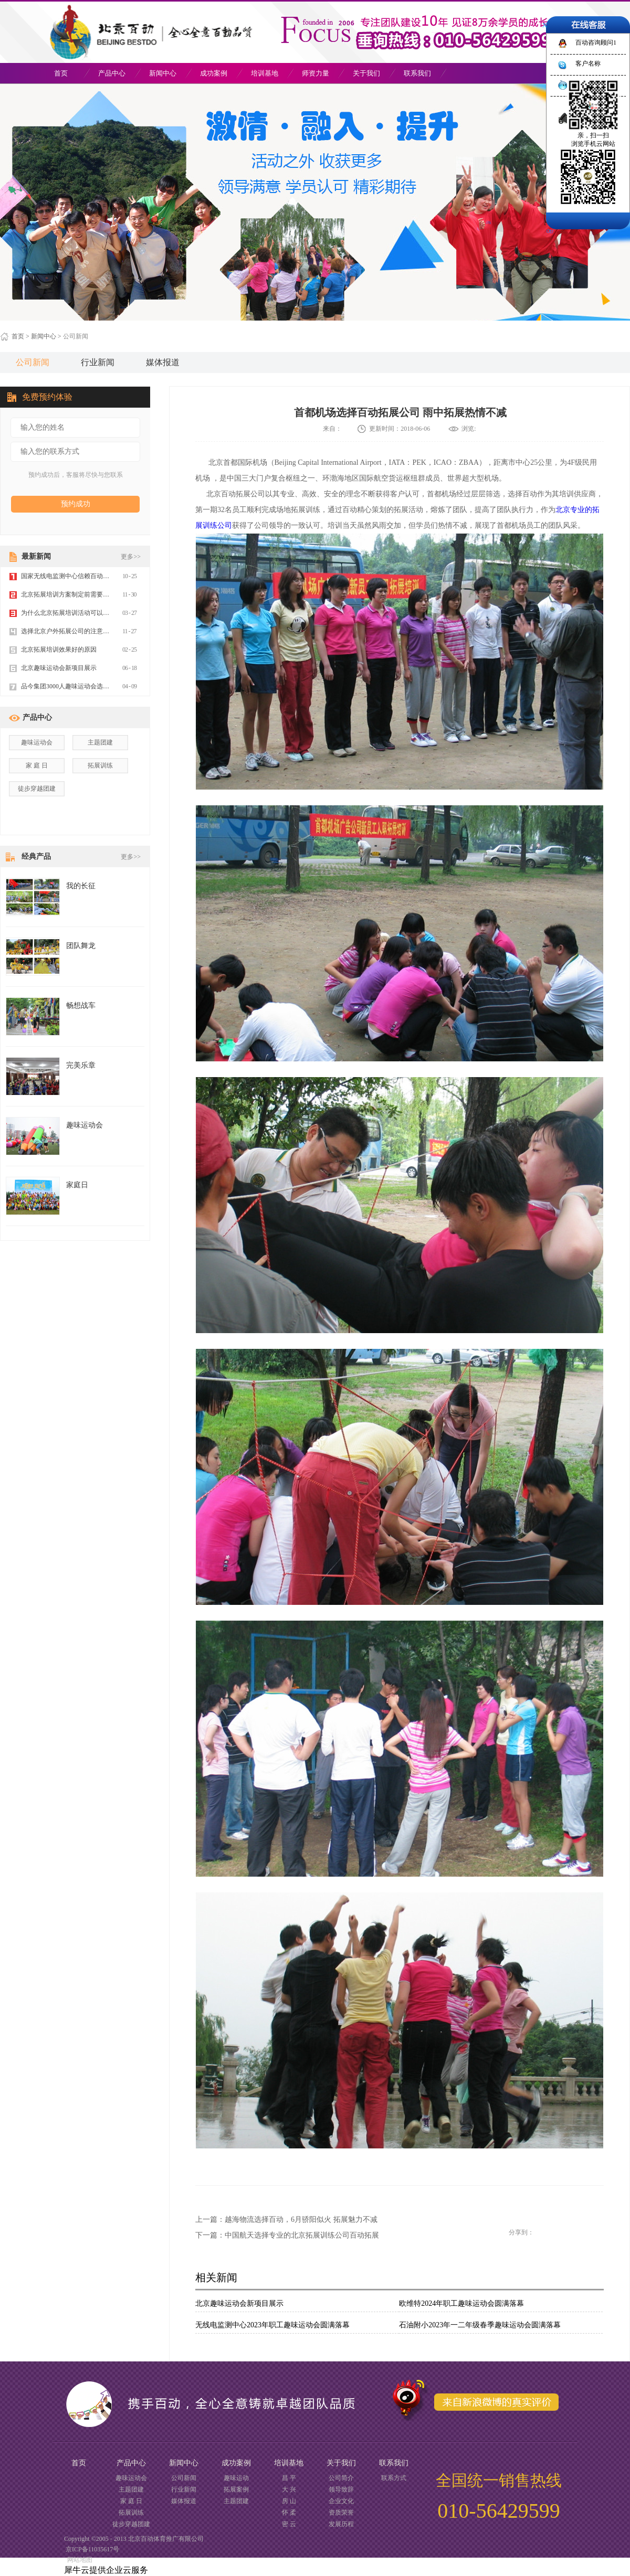  I want to click on 畅想战车, so click(81, 1005).